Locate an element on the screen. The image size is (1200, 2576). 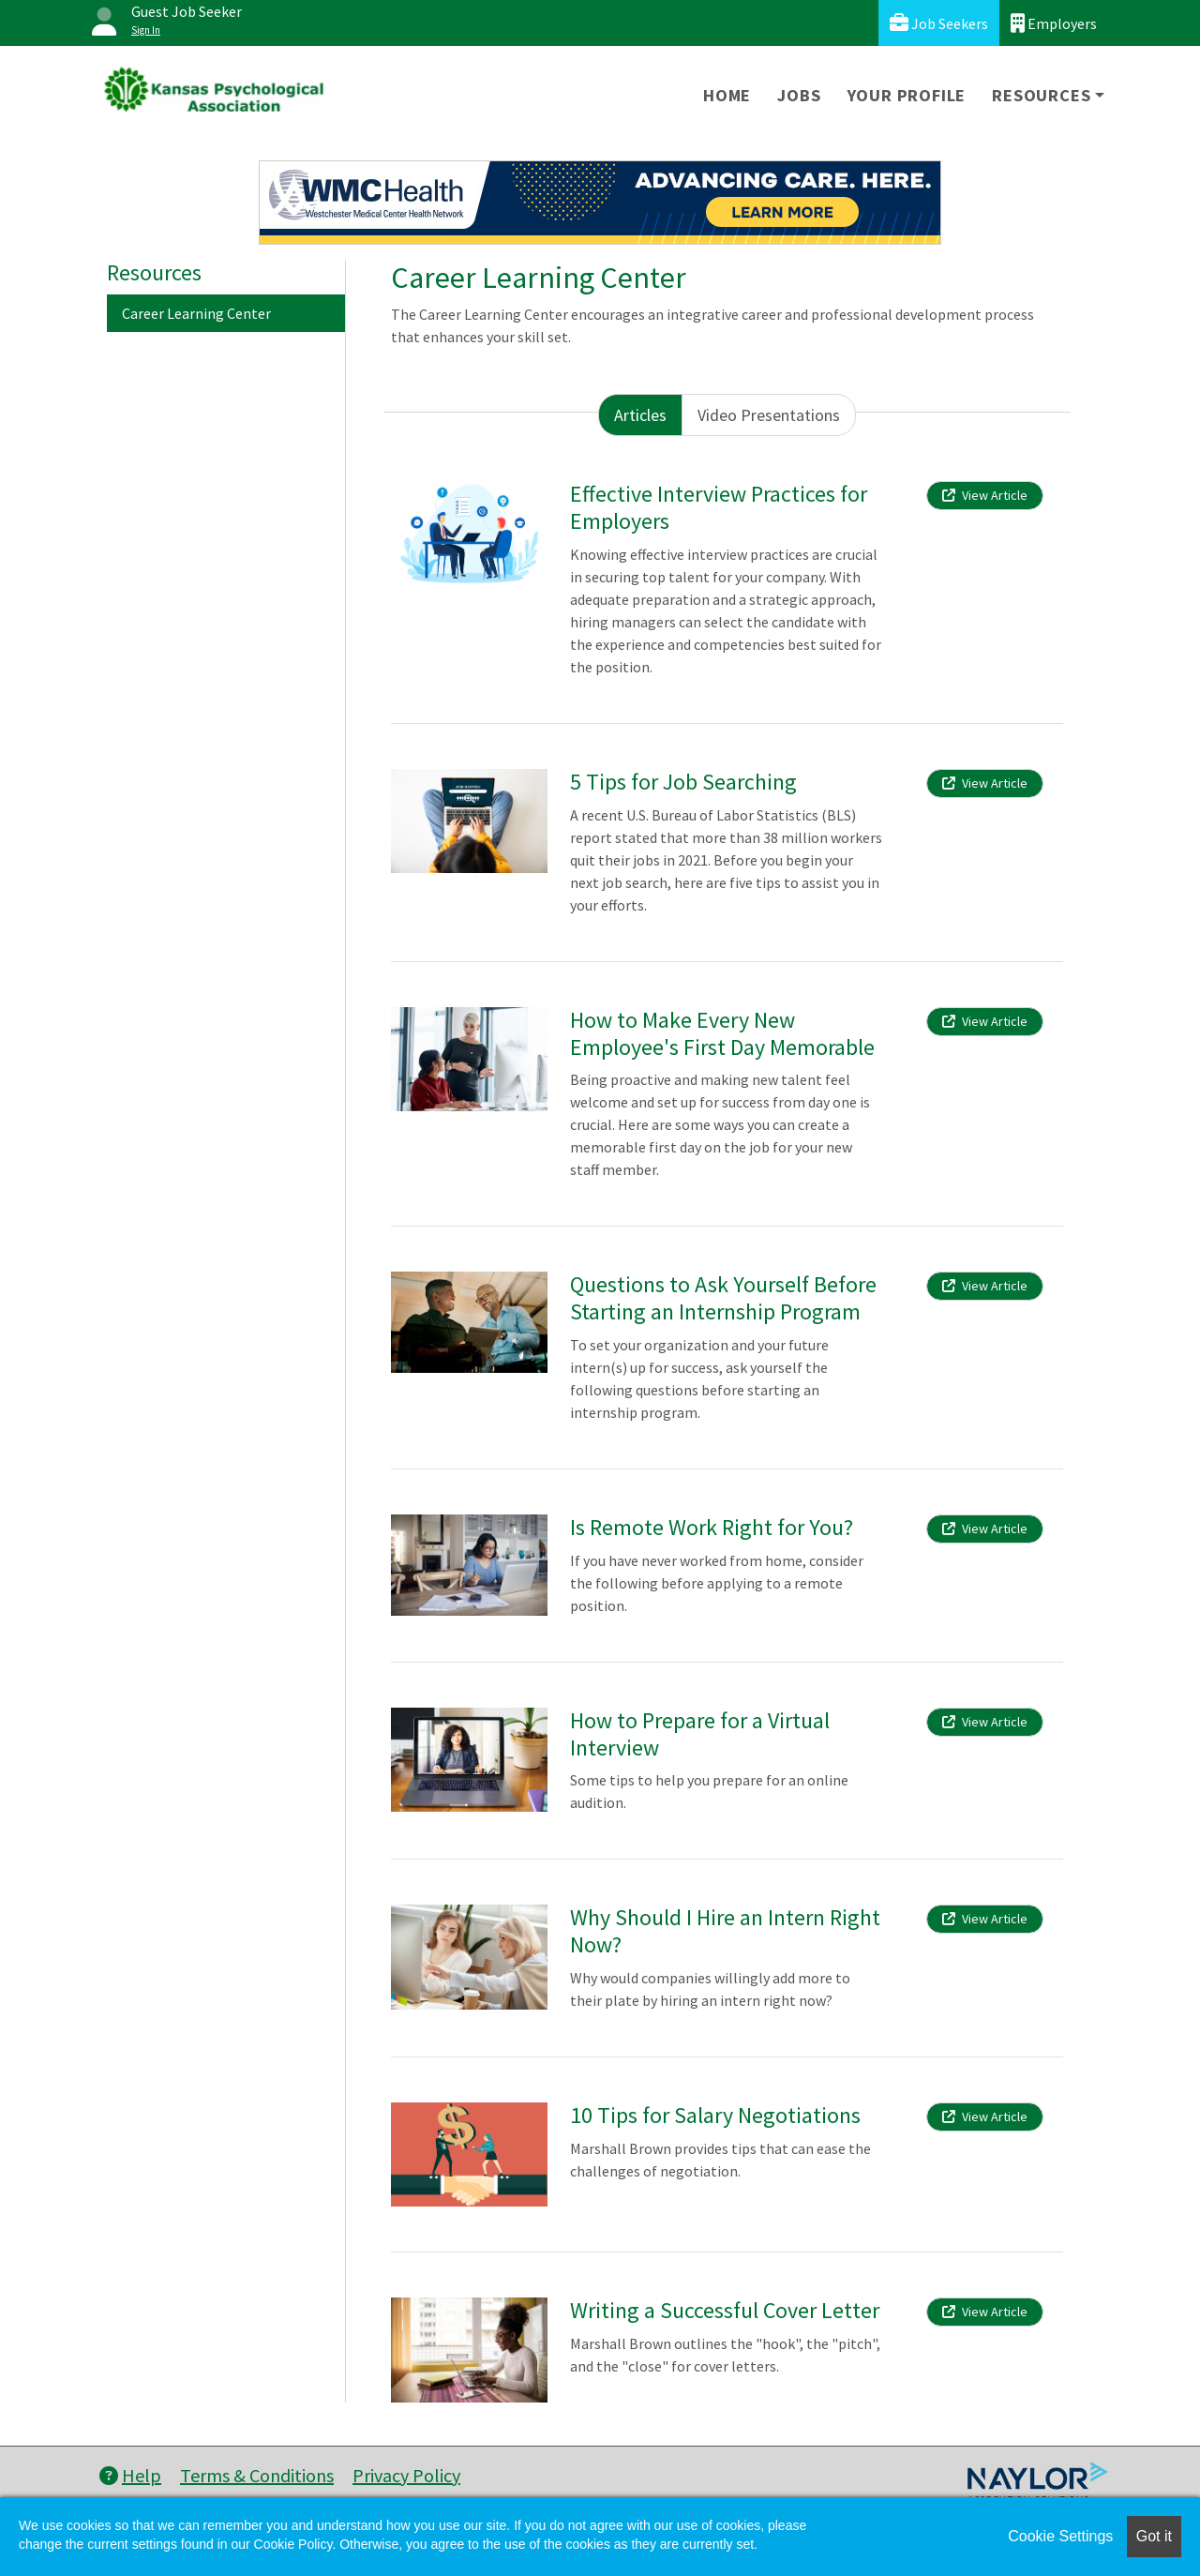
Articles [tab] is located at coordinates (640, 415).